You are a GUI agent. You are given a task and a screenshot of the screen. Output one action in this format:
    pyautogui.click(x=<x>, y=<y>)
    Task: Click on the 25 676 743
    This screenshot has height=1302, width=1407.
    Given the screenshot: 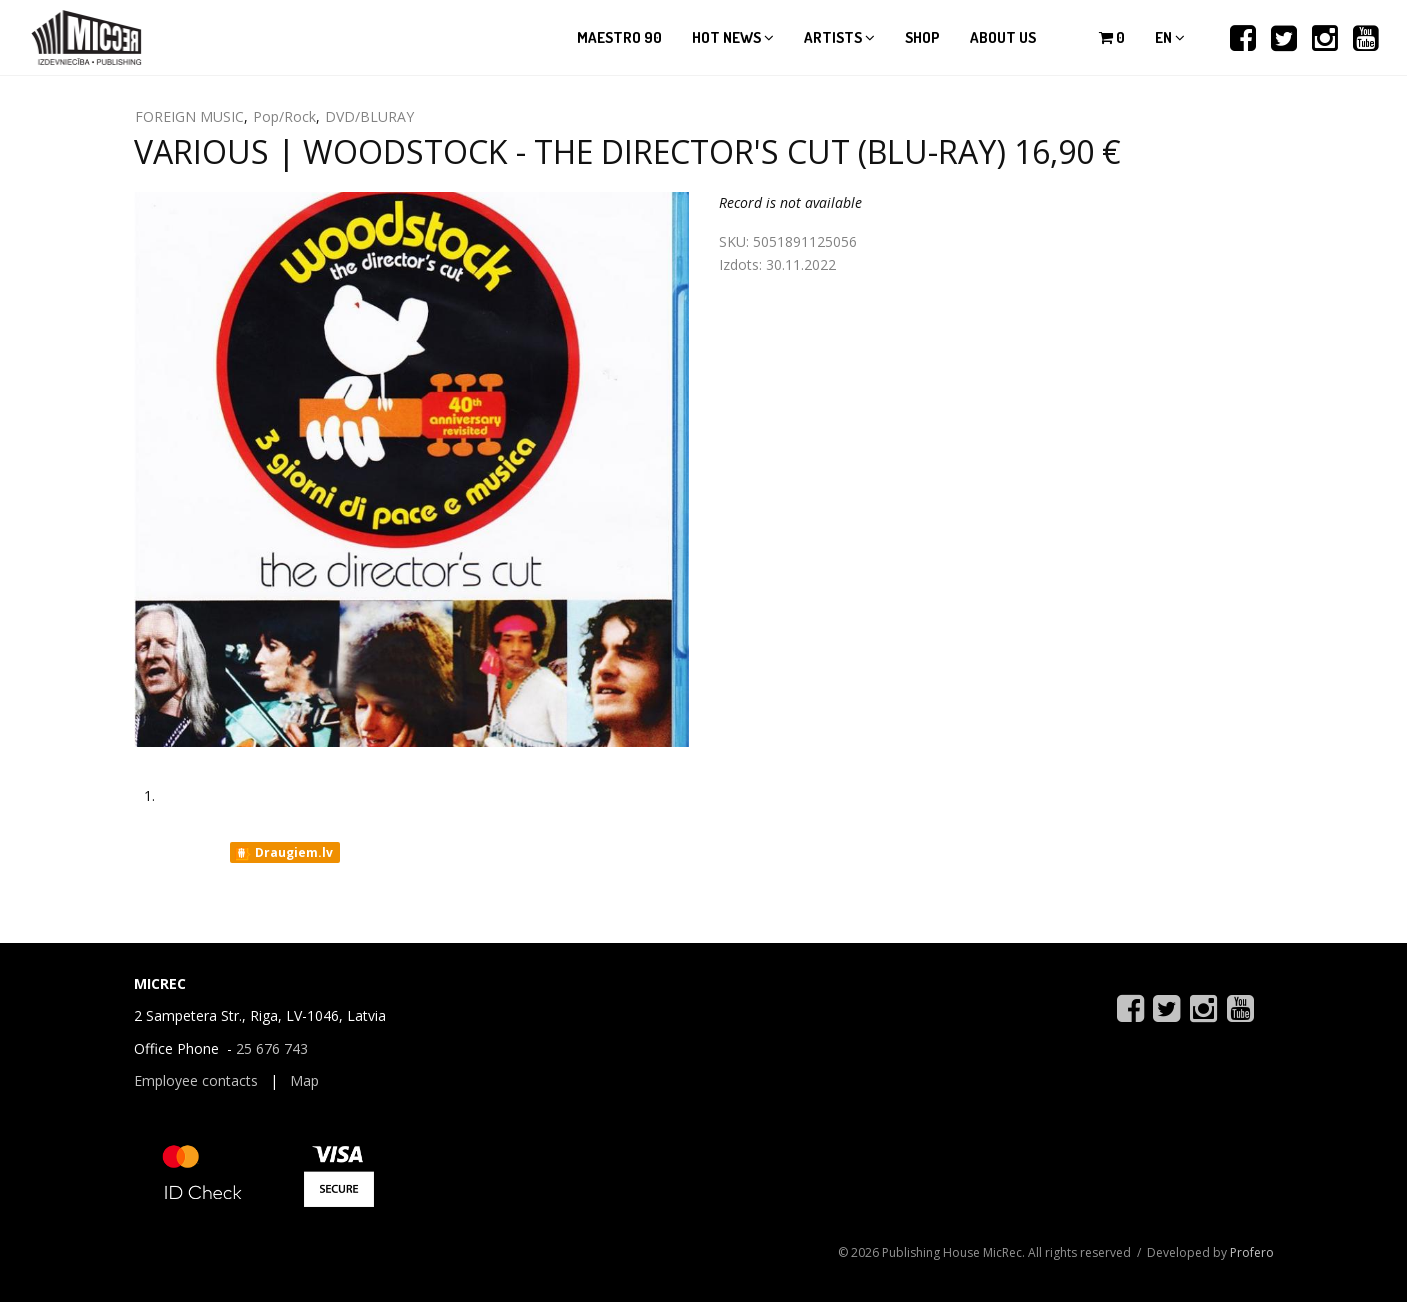 What is the action you would take?
    pyautogui.click(x=272, y=1048)
    